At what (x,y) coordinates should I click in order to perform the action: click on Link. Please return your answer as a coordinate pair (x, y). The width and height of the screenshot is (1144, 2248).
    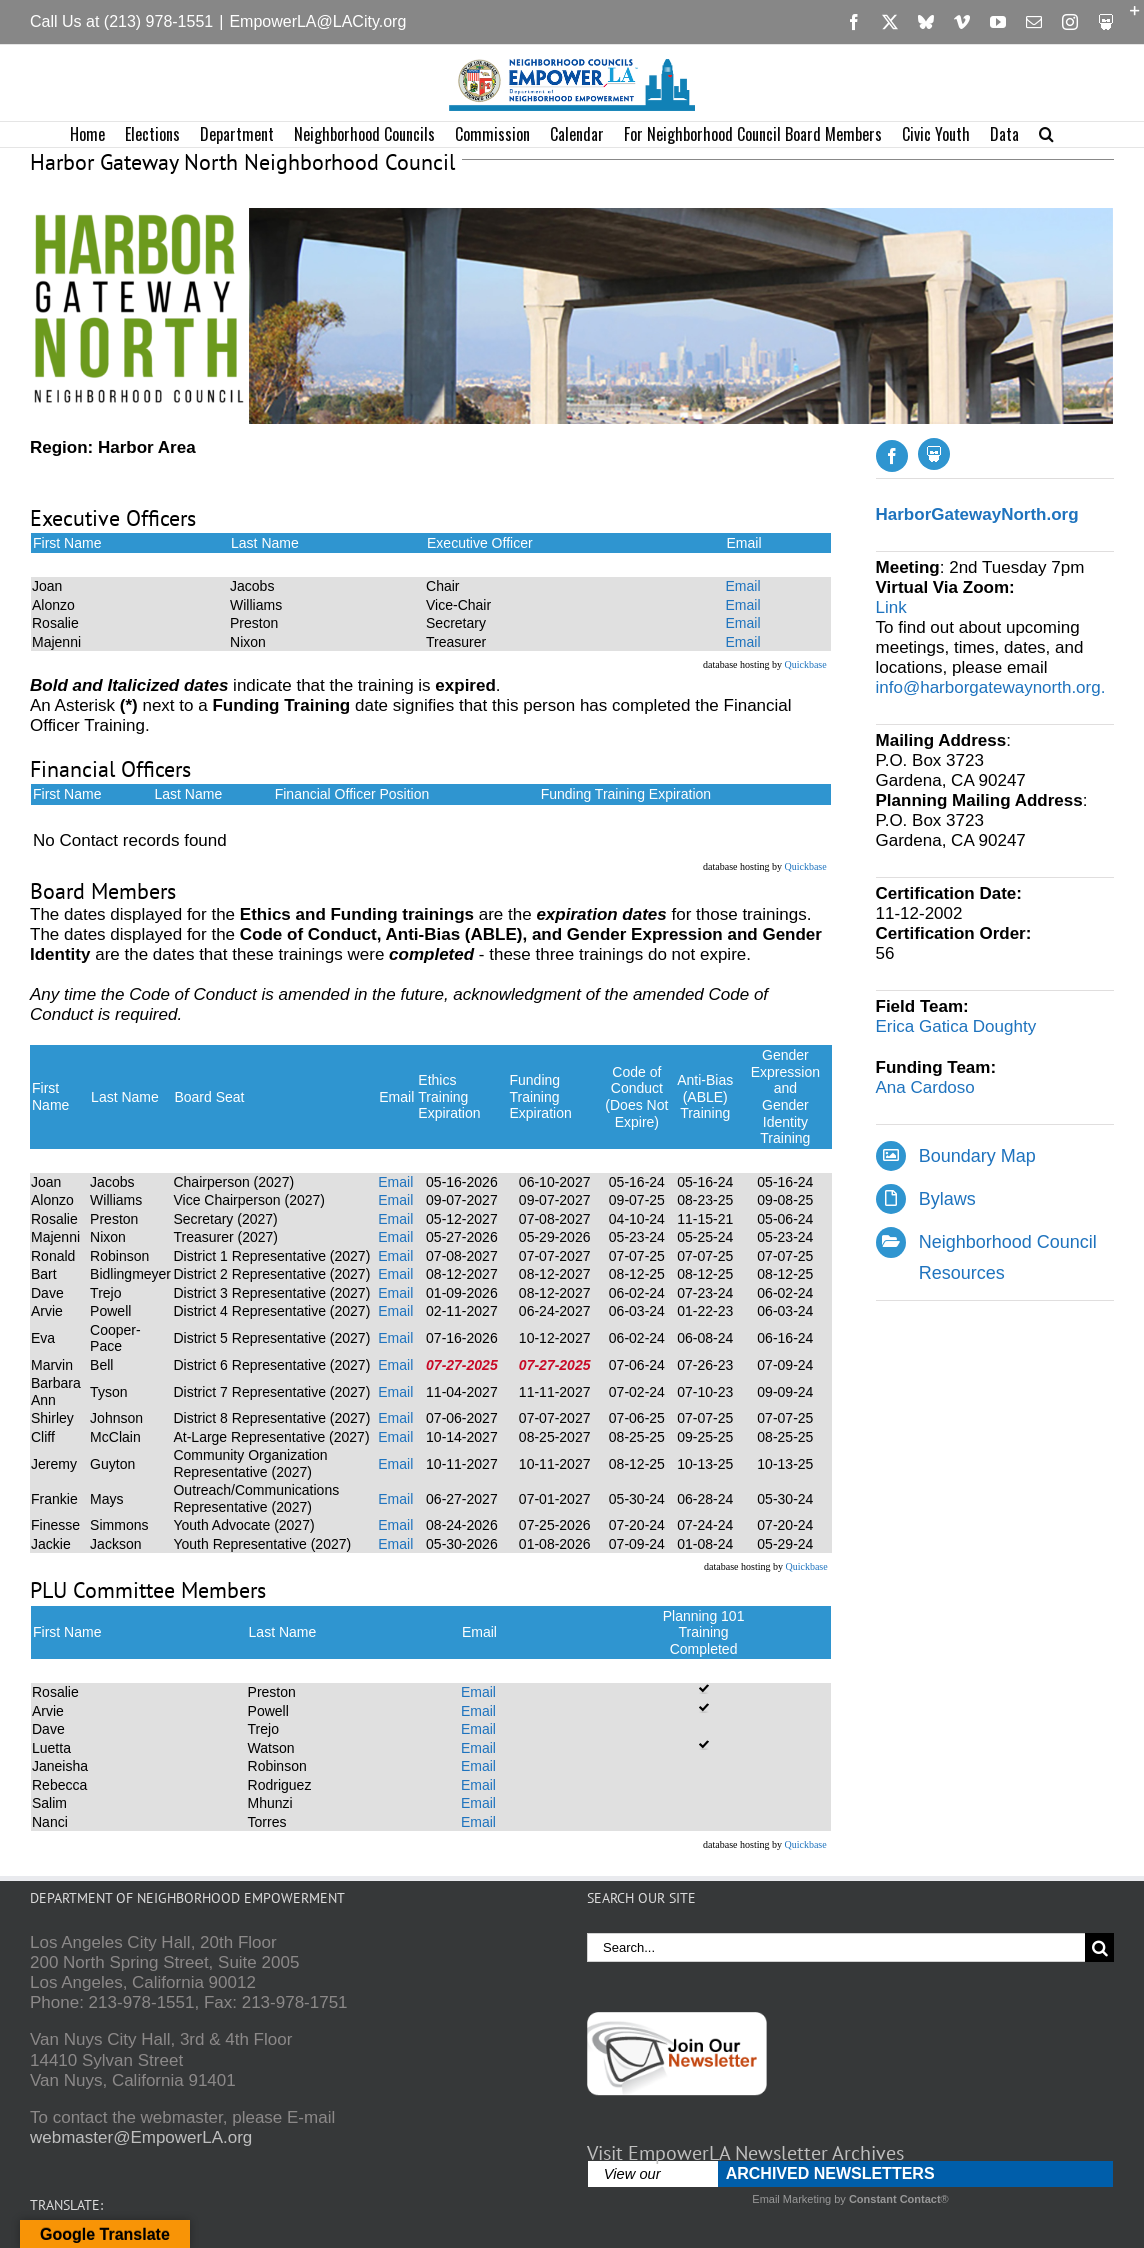
    Looking at the image, I should click on (891, 607).